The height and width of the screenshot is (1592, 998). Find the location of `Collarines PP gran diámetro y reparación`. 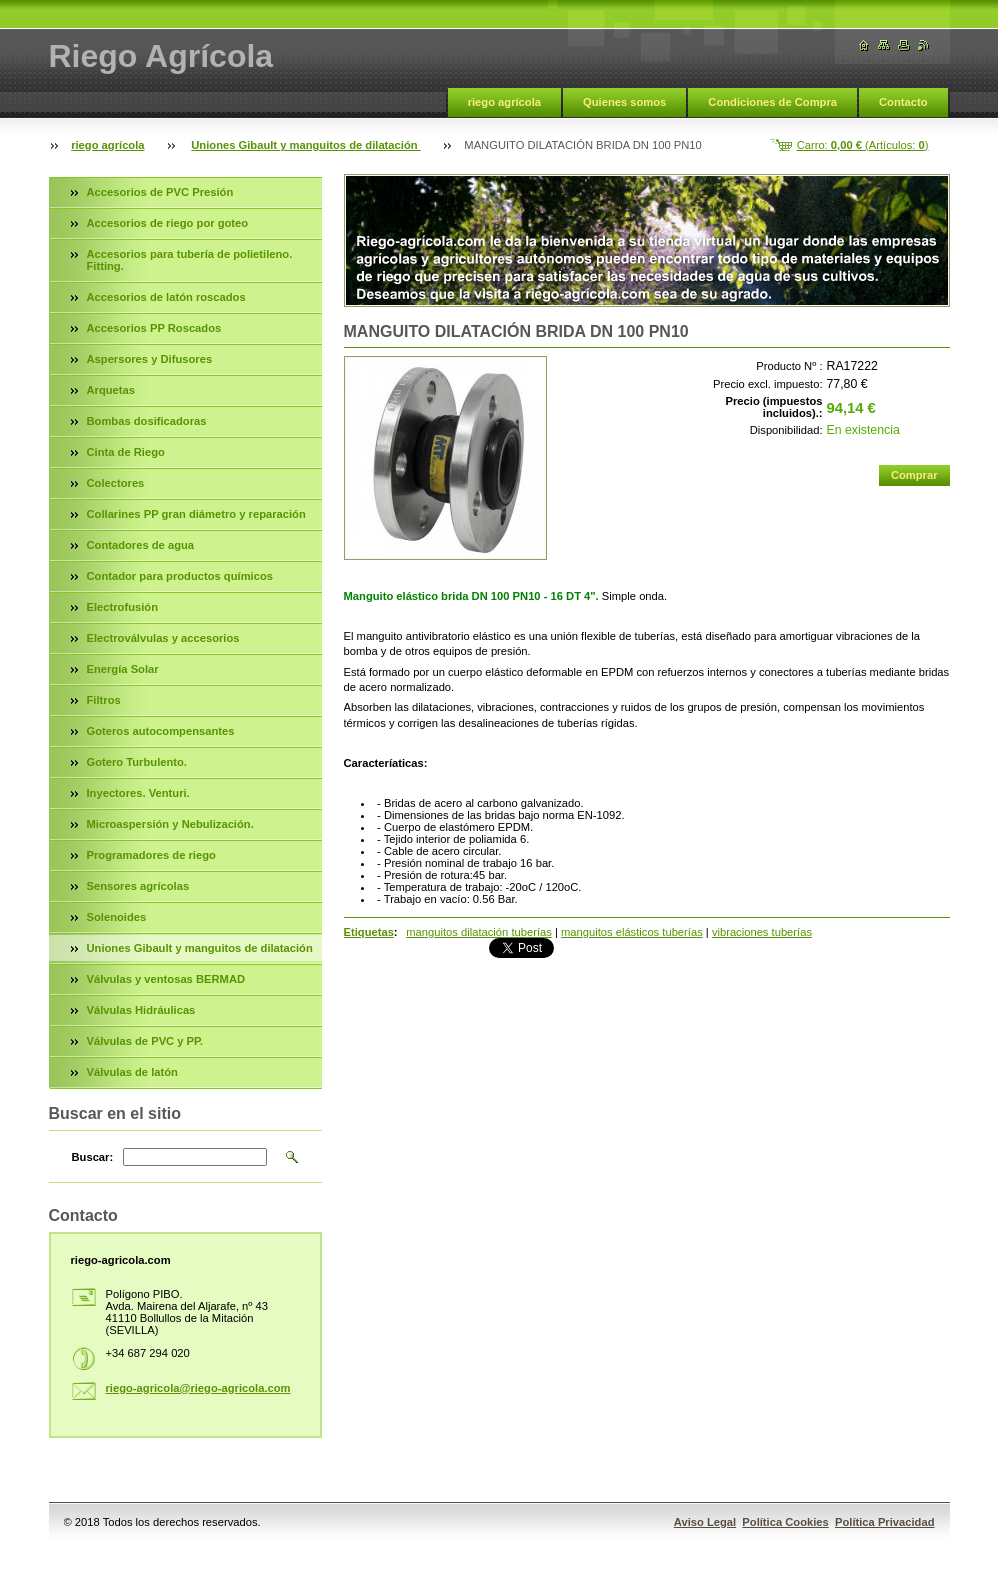

Collarines PP gran diámetro y reparación is located at coordinates (196, 514).